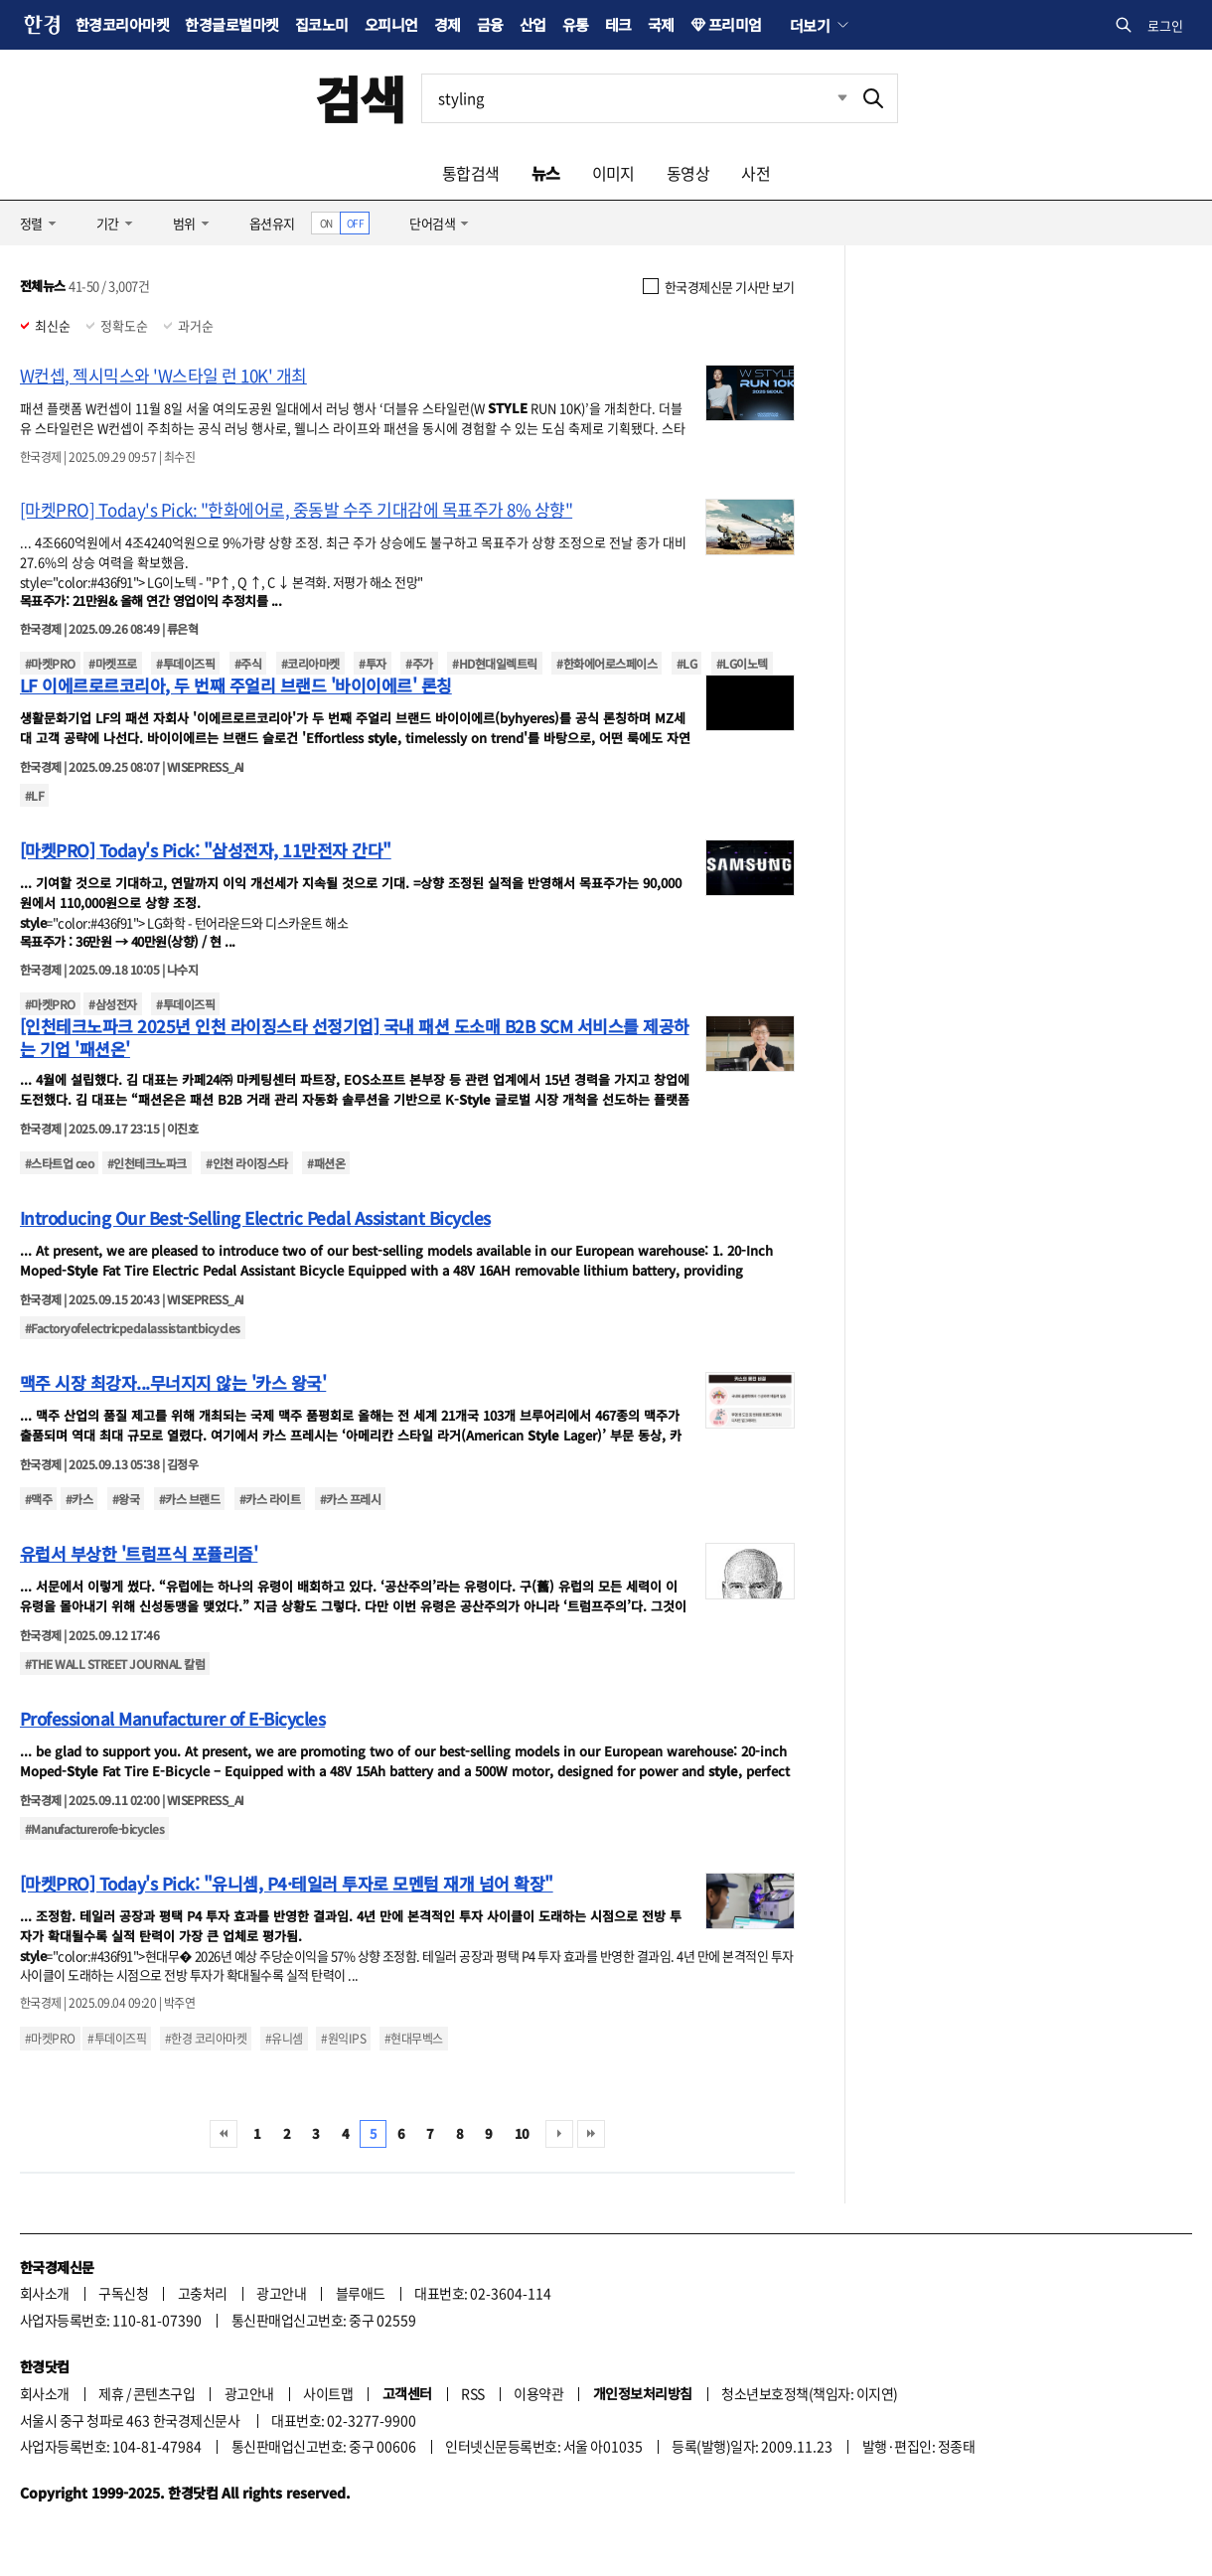  Describe the element at coordinates (755, 173) in the screenshot. I see `사전` at that location.